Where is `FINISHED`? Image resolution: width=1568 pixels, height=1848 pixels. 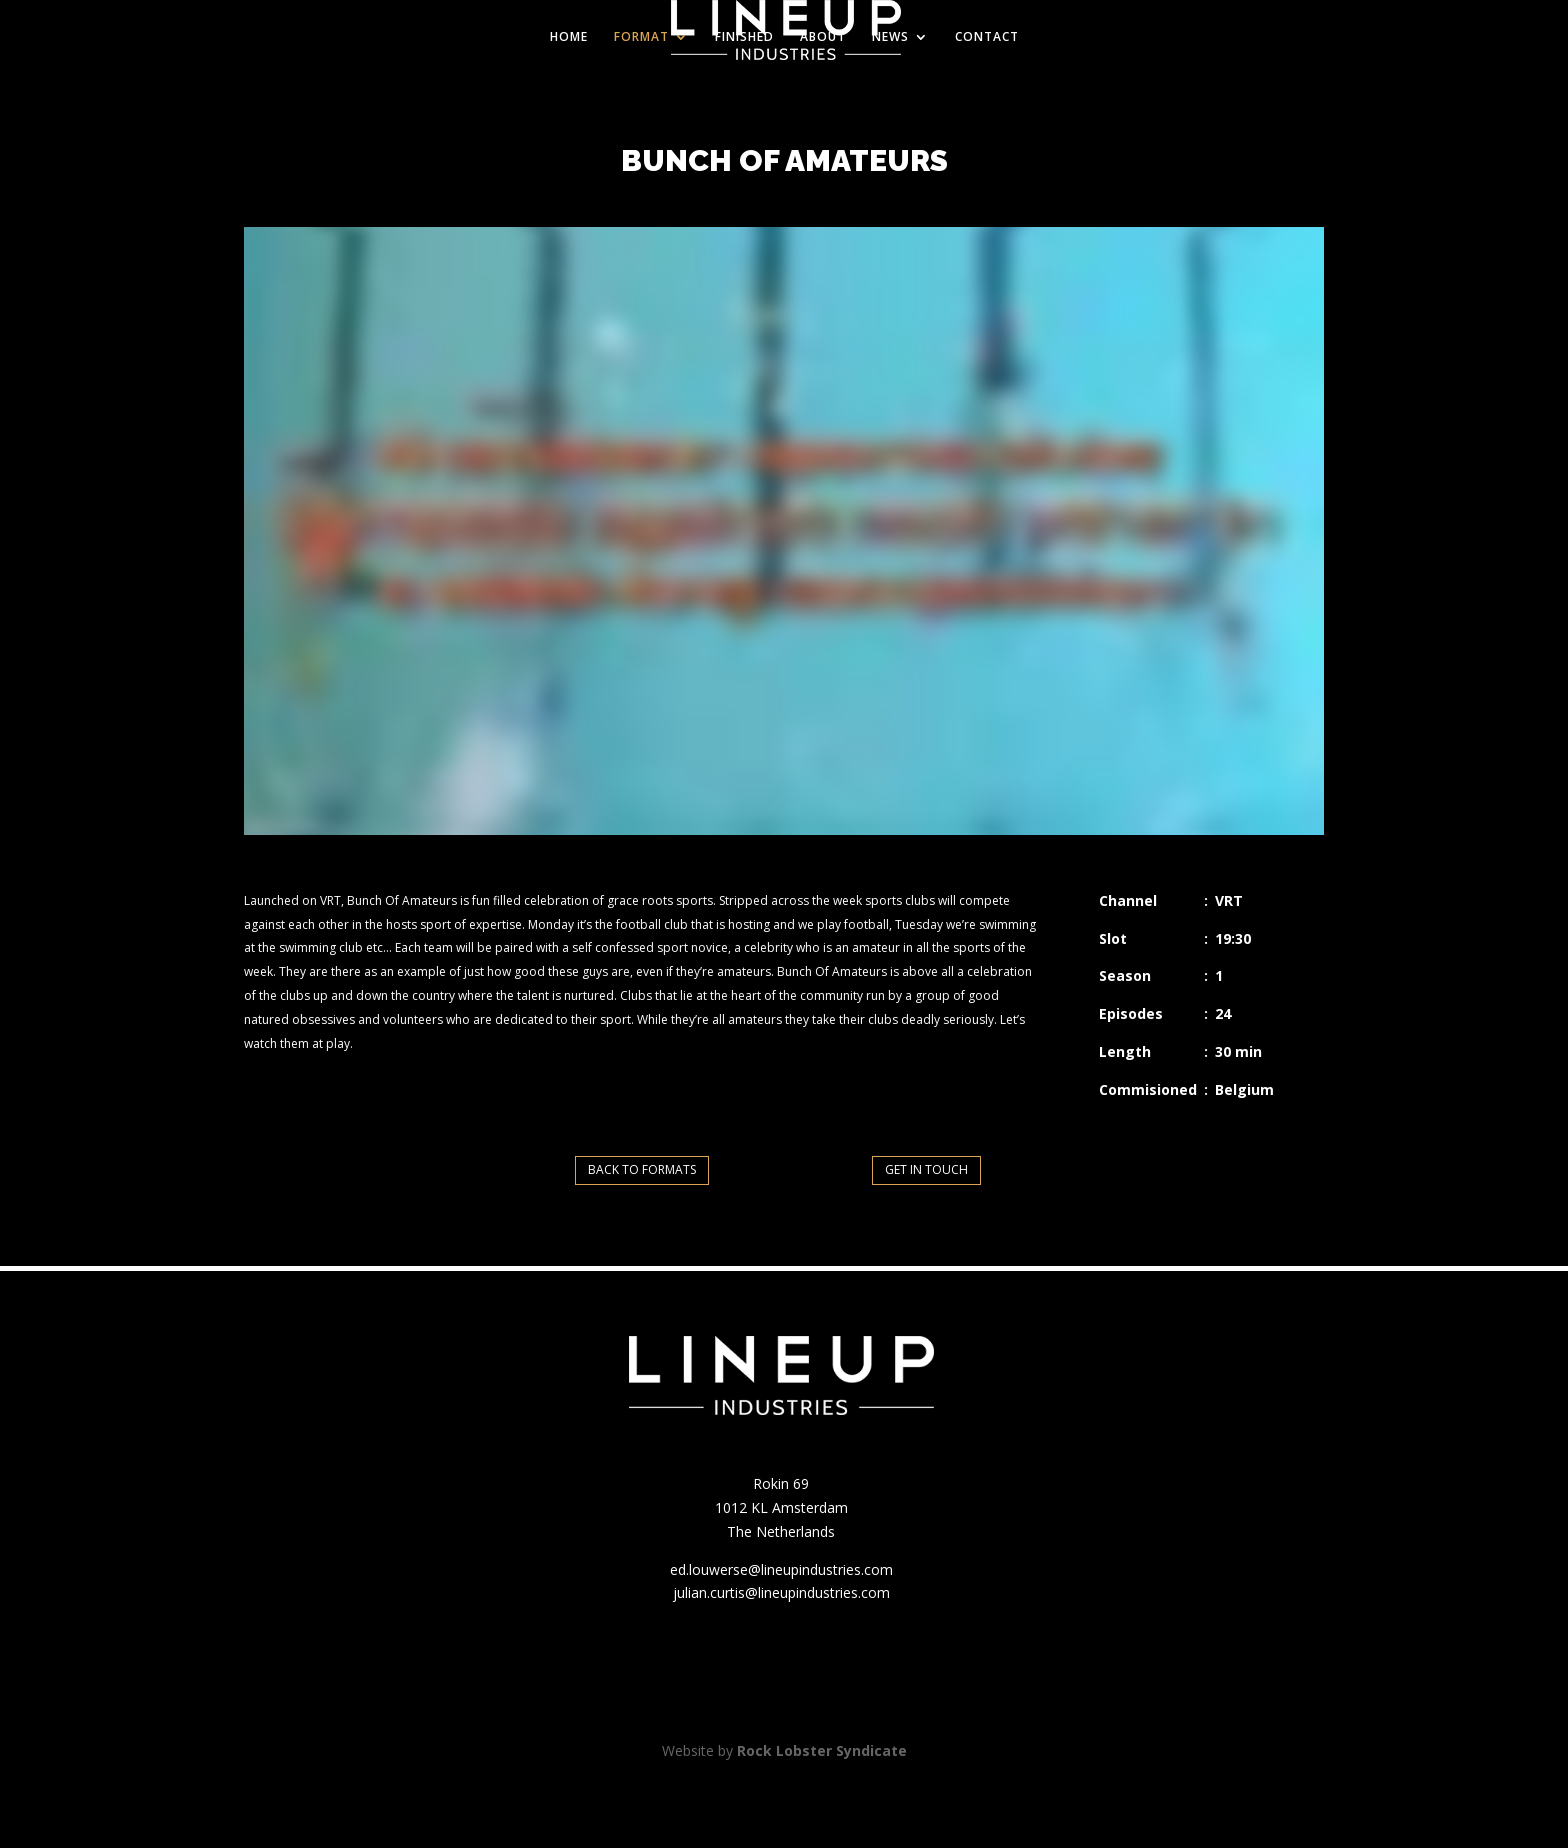
FINISHED is located at coordinates (744, 37).